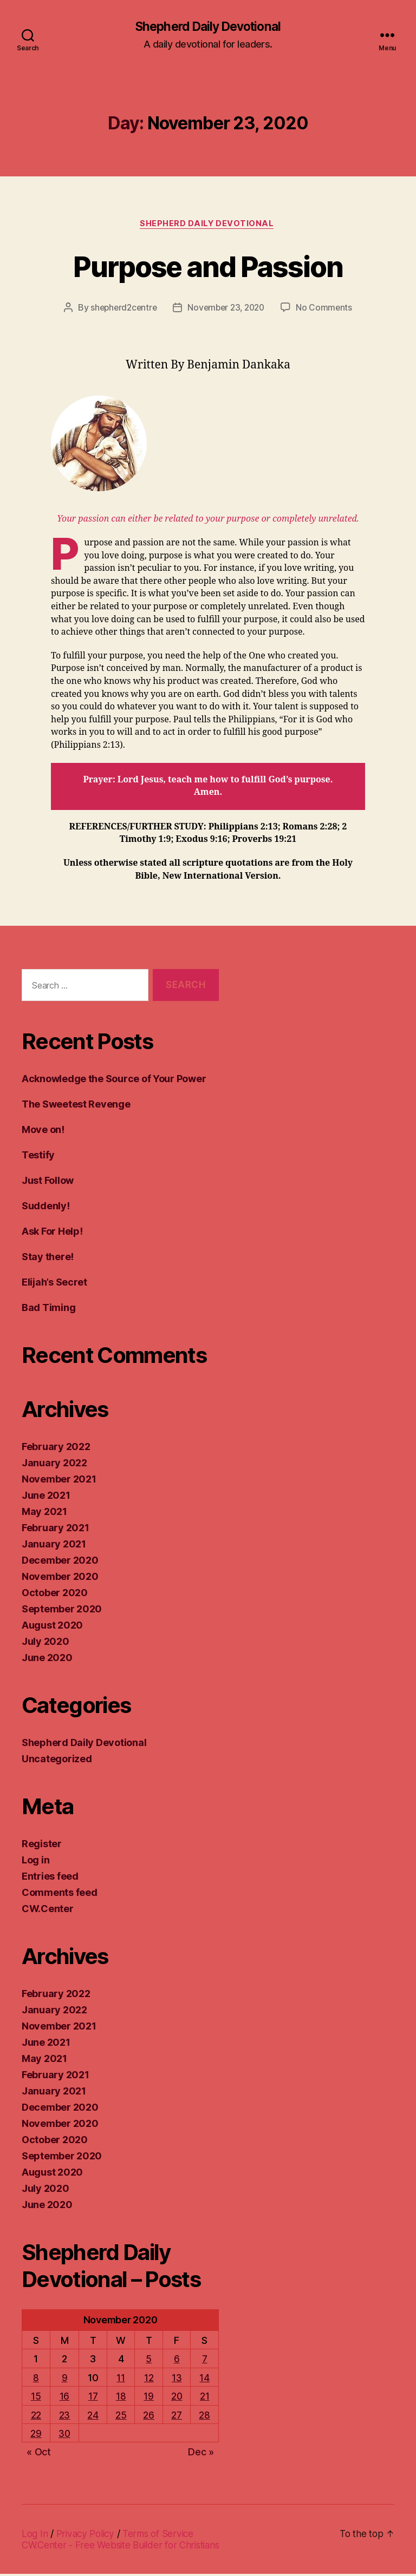 This screenshot has height=2576, width=416. Describe the element at coordinates (38, 1157) in the screenshot. I see `Testify` at that location.